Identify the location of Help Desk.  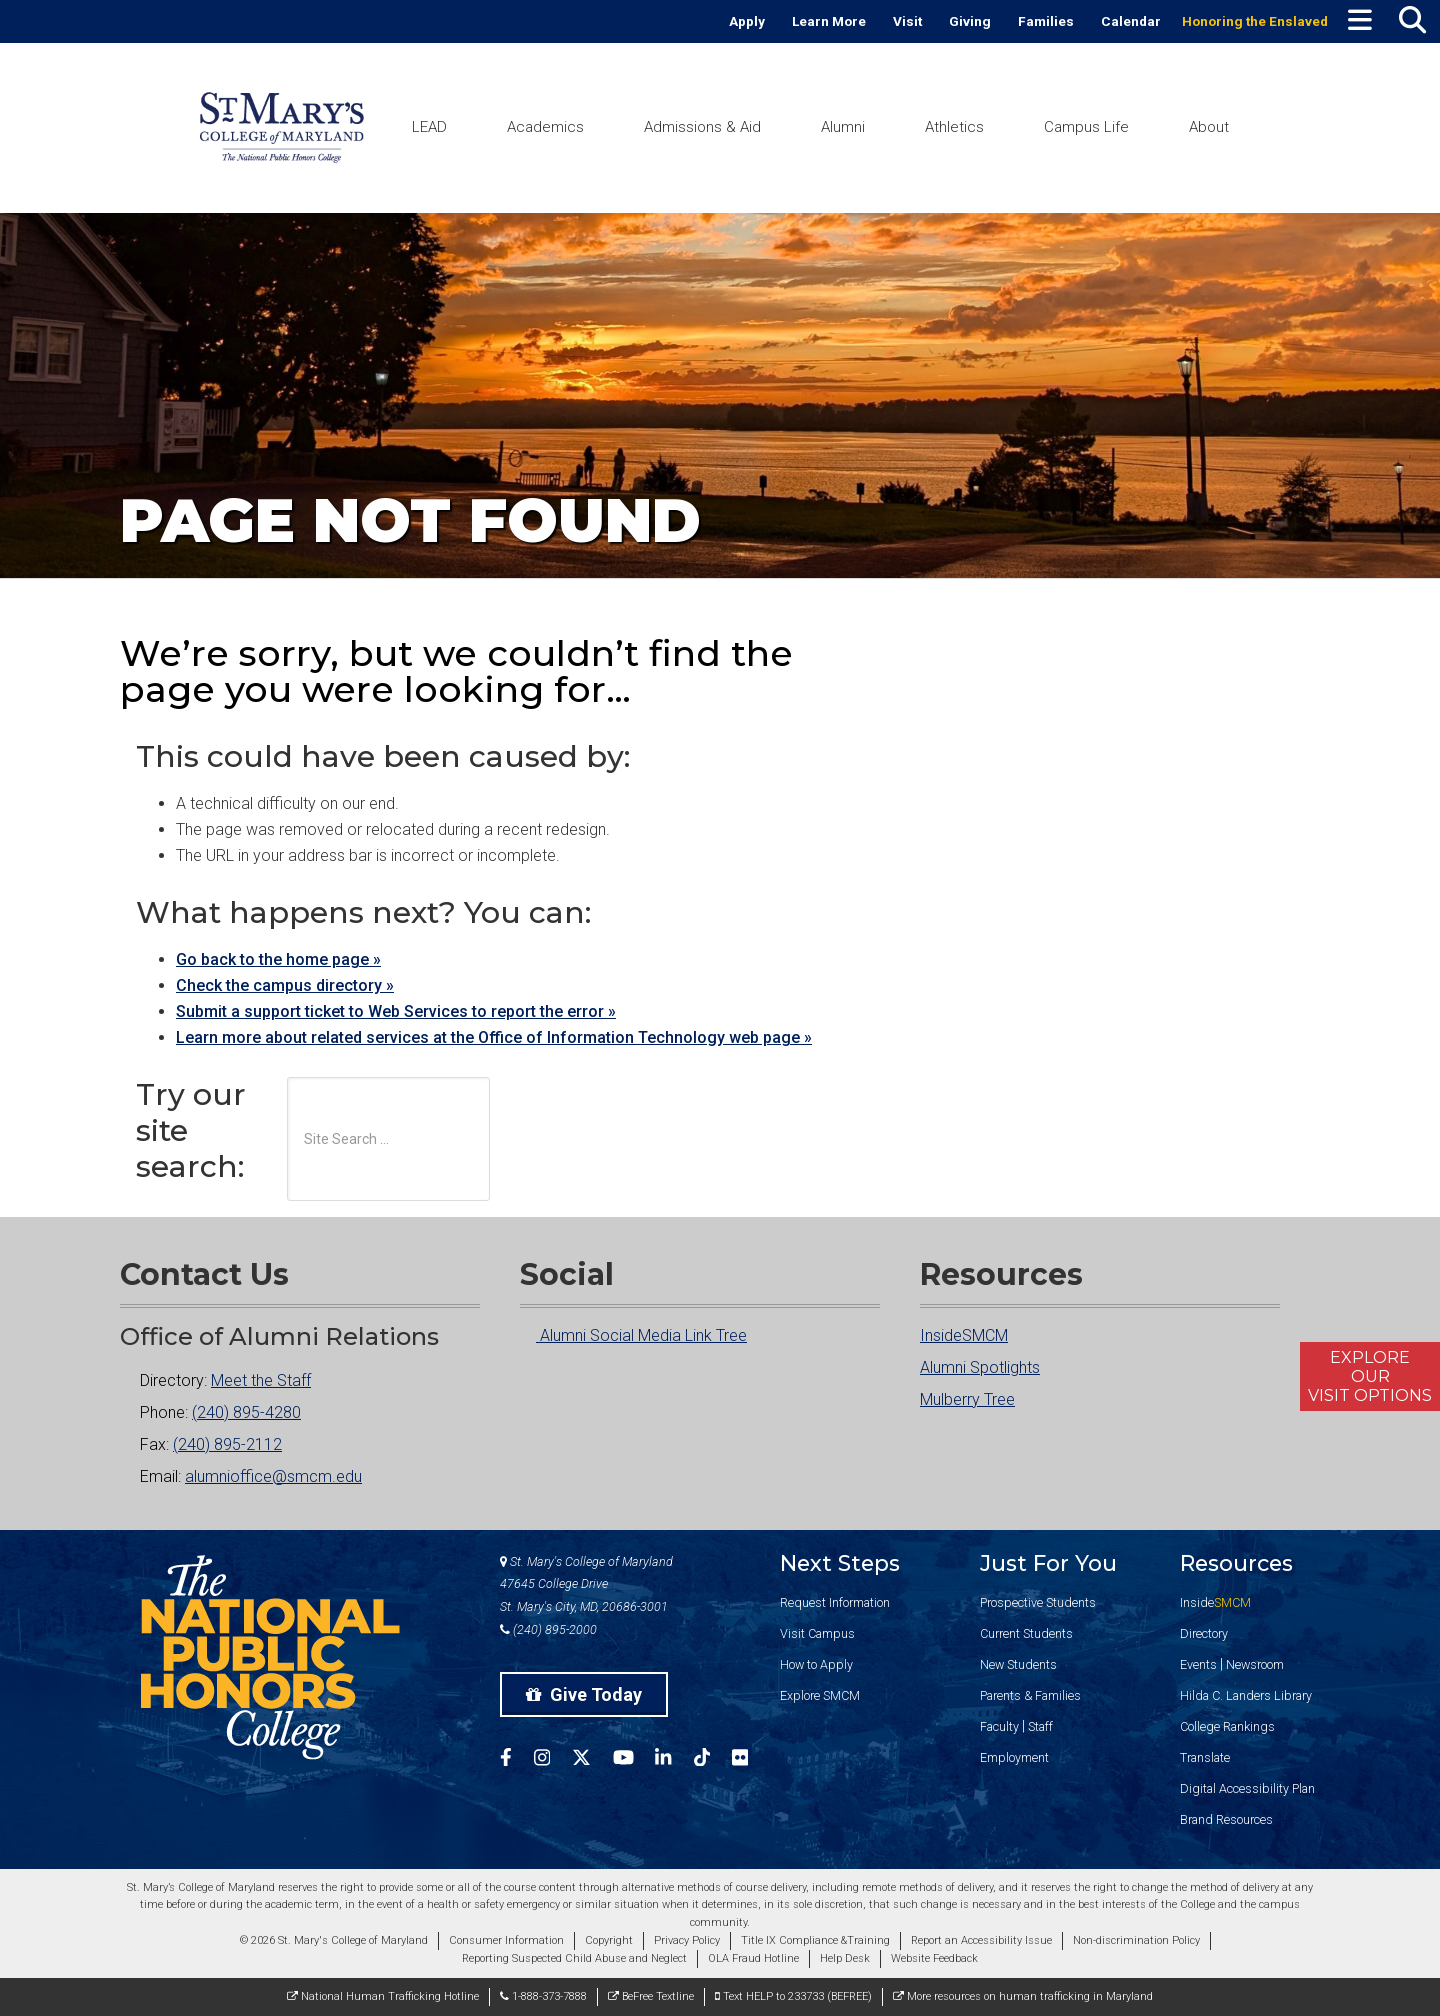
(845, 1958).